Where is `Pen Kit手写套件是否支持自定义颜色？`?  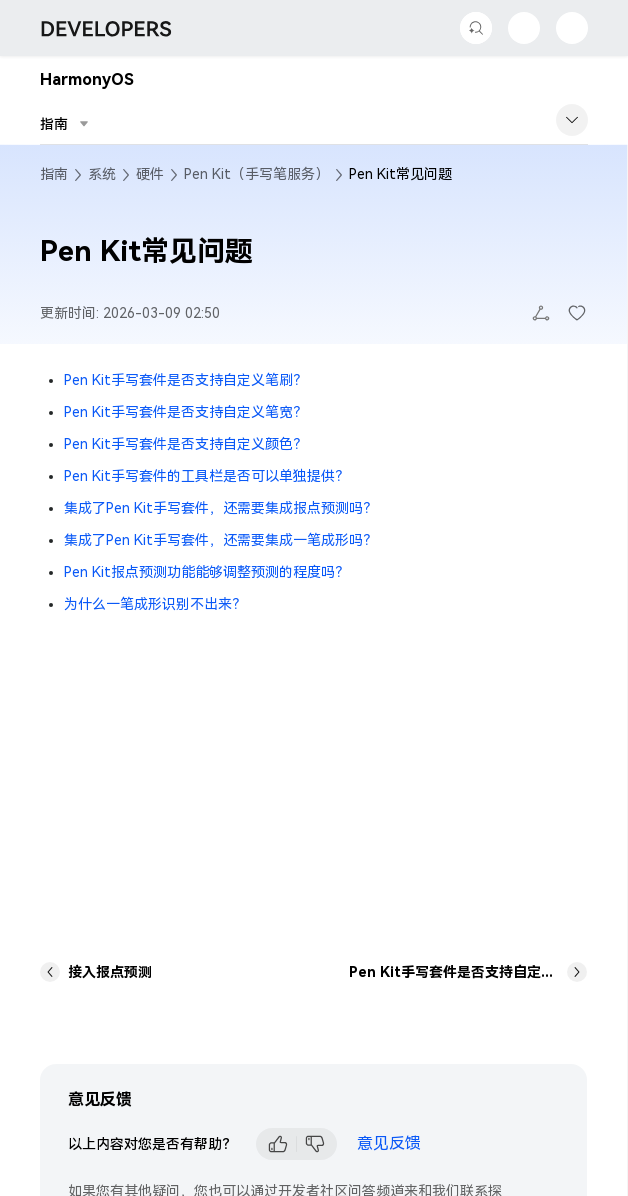 Pen Kit手写套件是否支持自定义颜色？ is located at coordinates (185, 444).